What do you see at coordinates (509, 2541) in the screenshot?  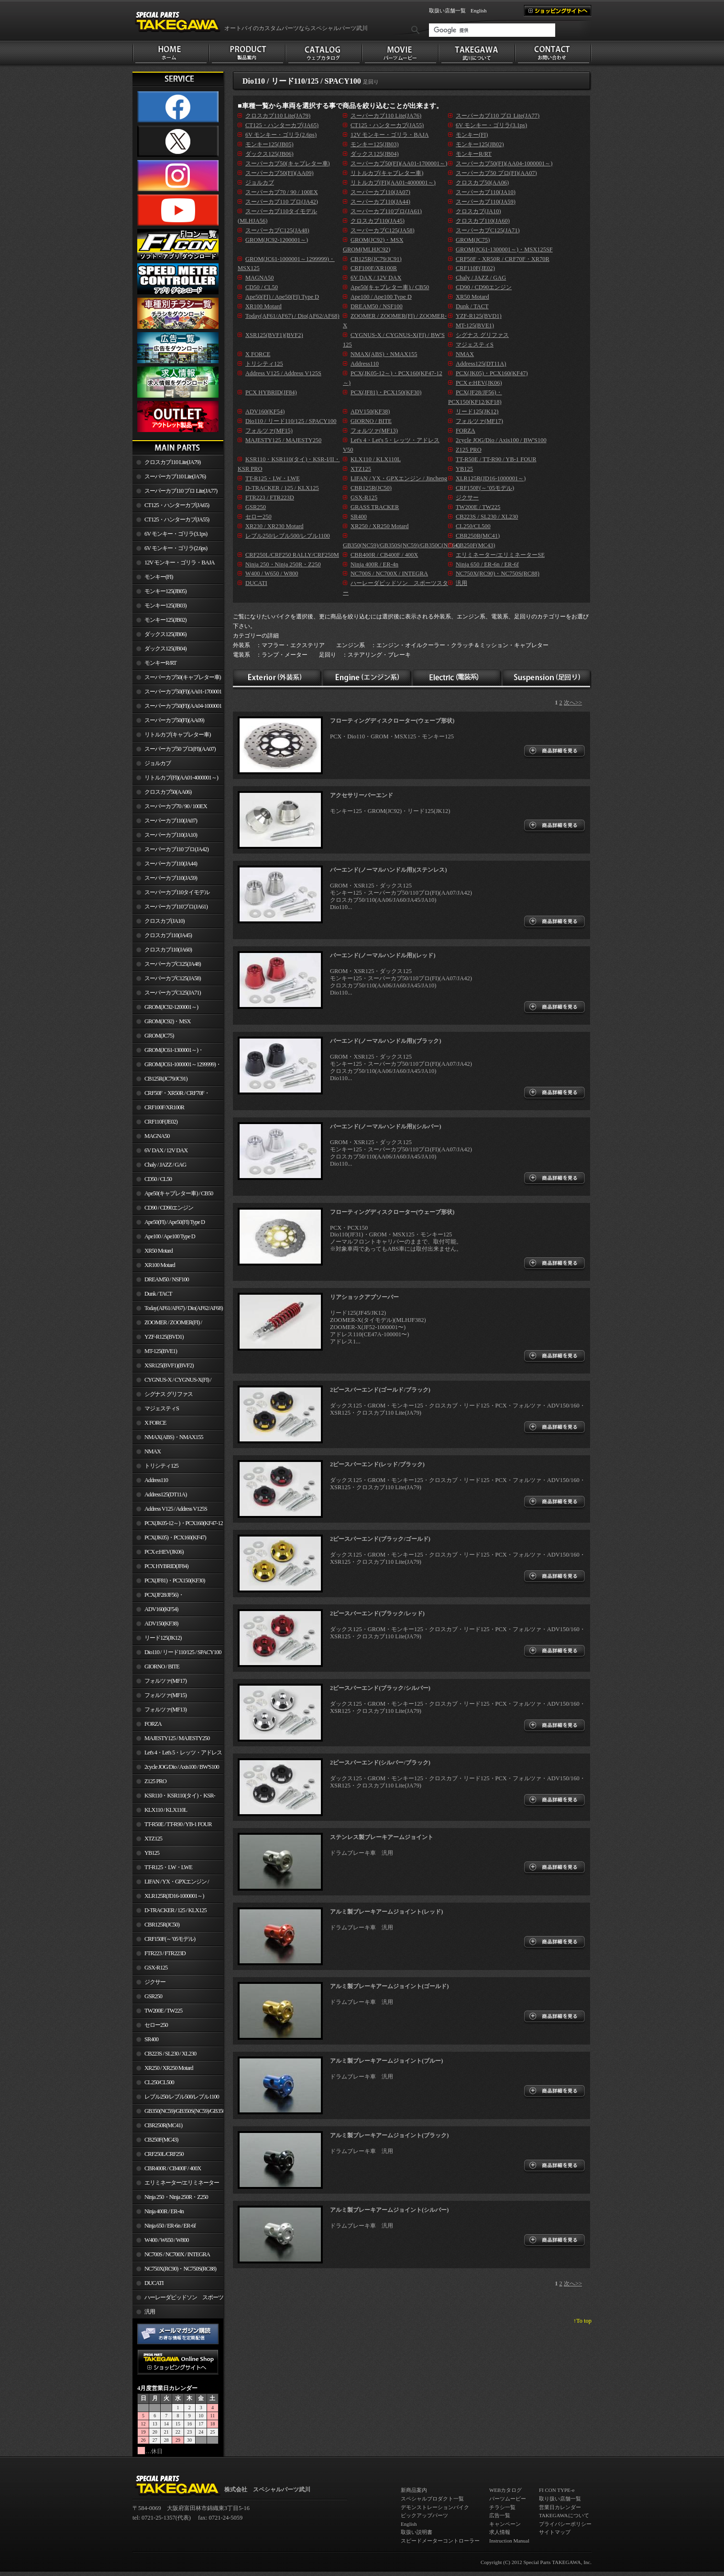 I see `Instruction Manual` at bounding box center [509, 2541].